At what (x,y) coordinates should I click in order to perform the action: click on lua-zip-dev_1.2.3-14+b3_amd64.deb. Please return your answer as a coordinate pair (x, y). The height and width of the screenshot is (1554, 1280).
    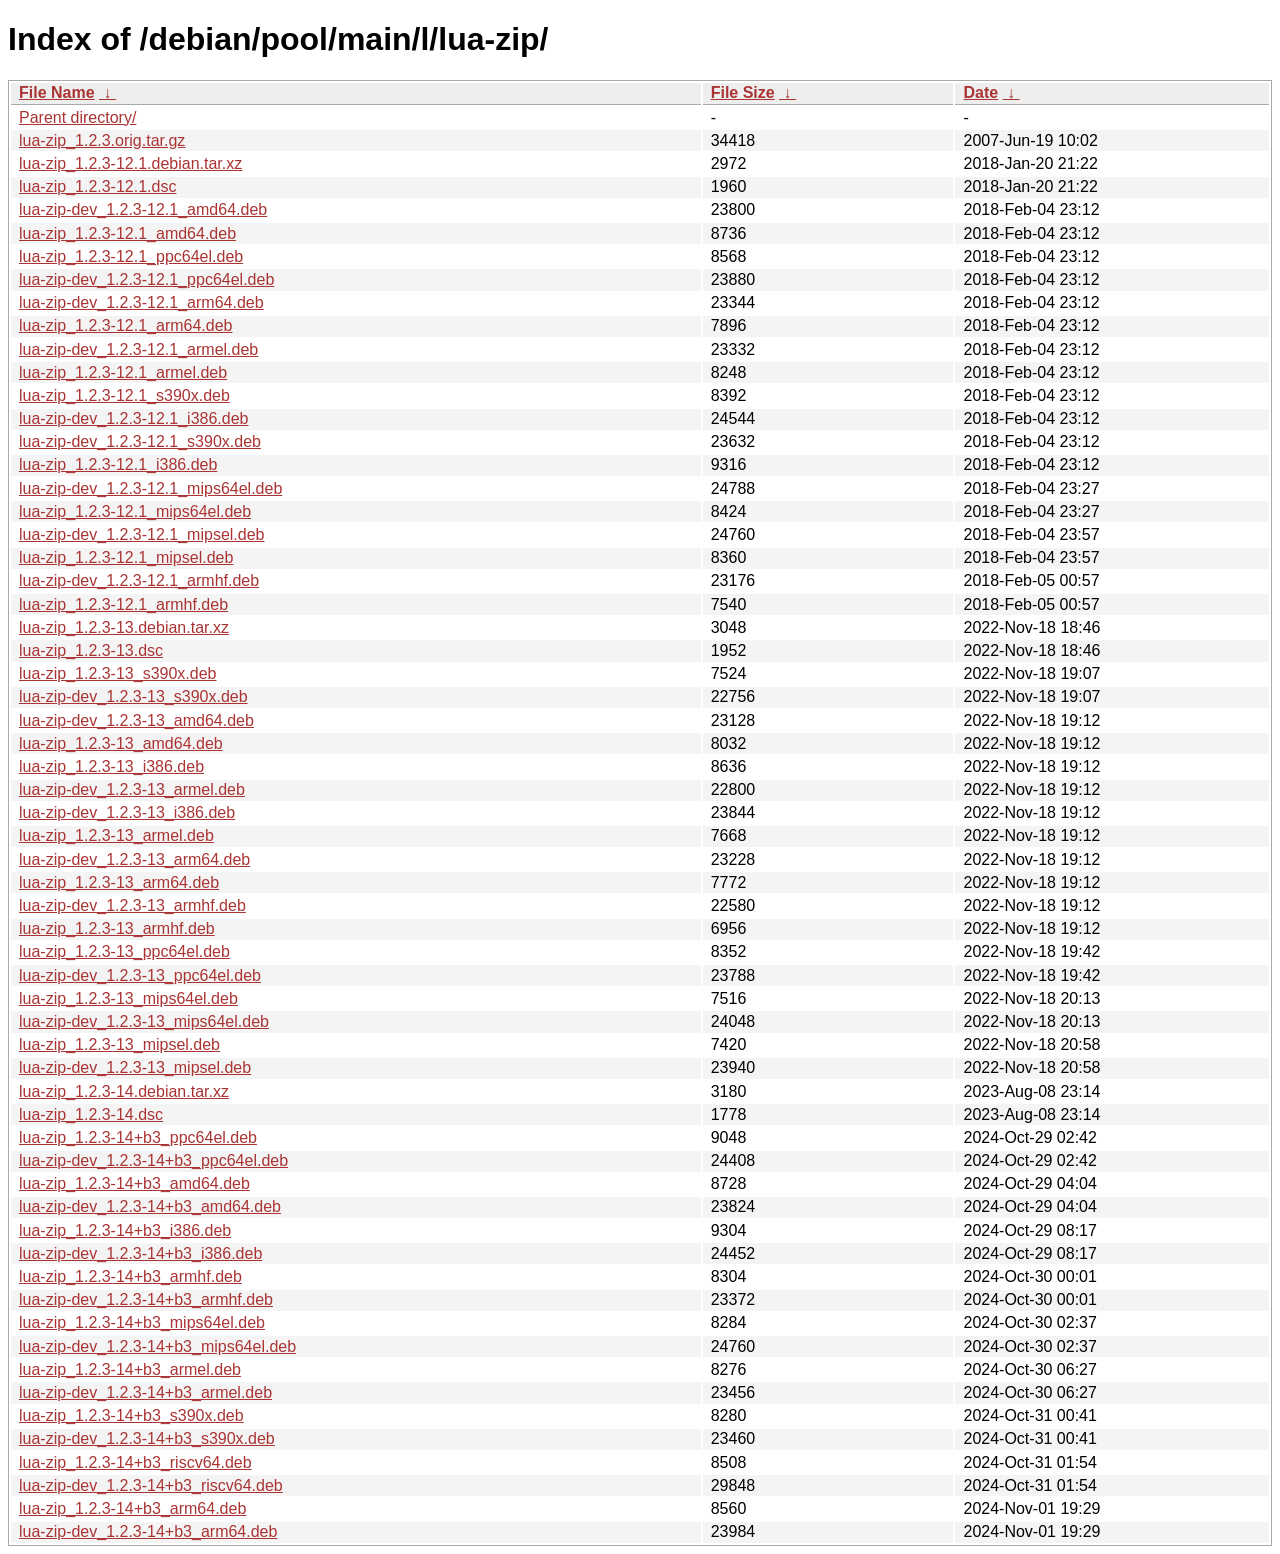
    Looking at the image, I should click on (150, 1206).